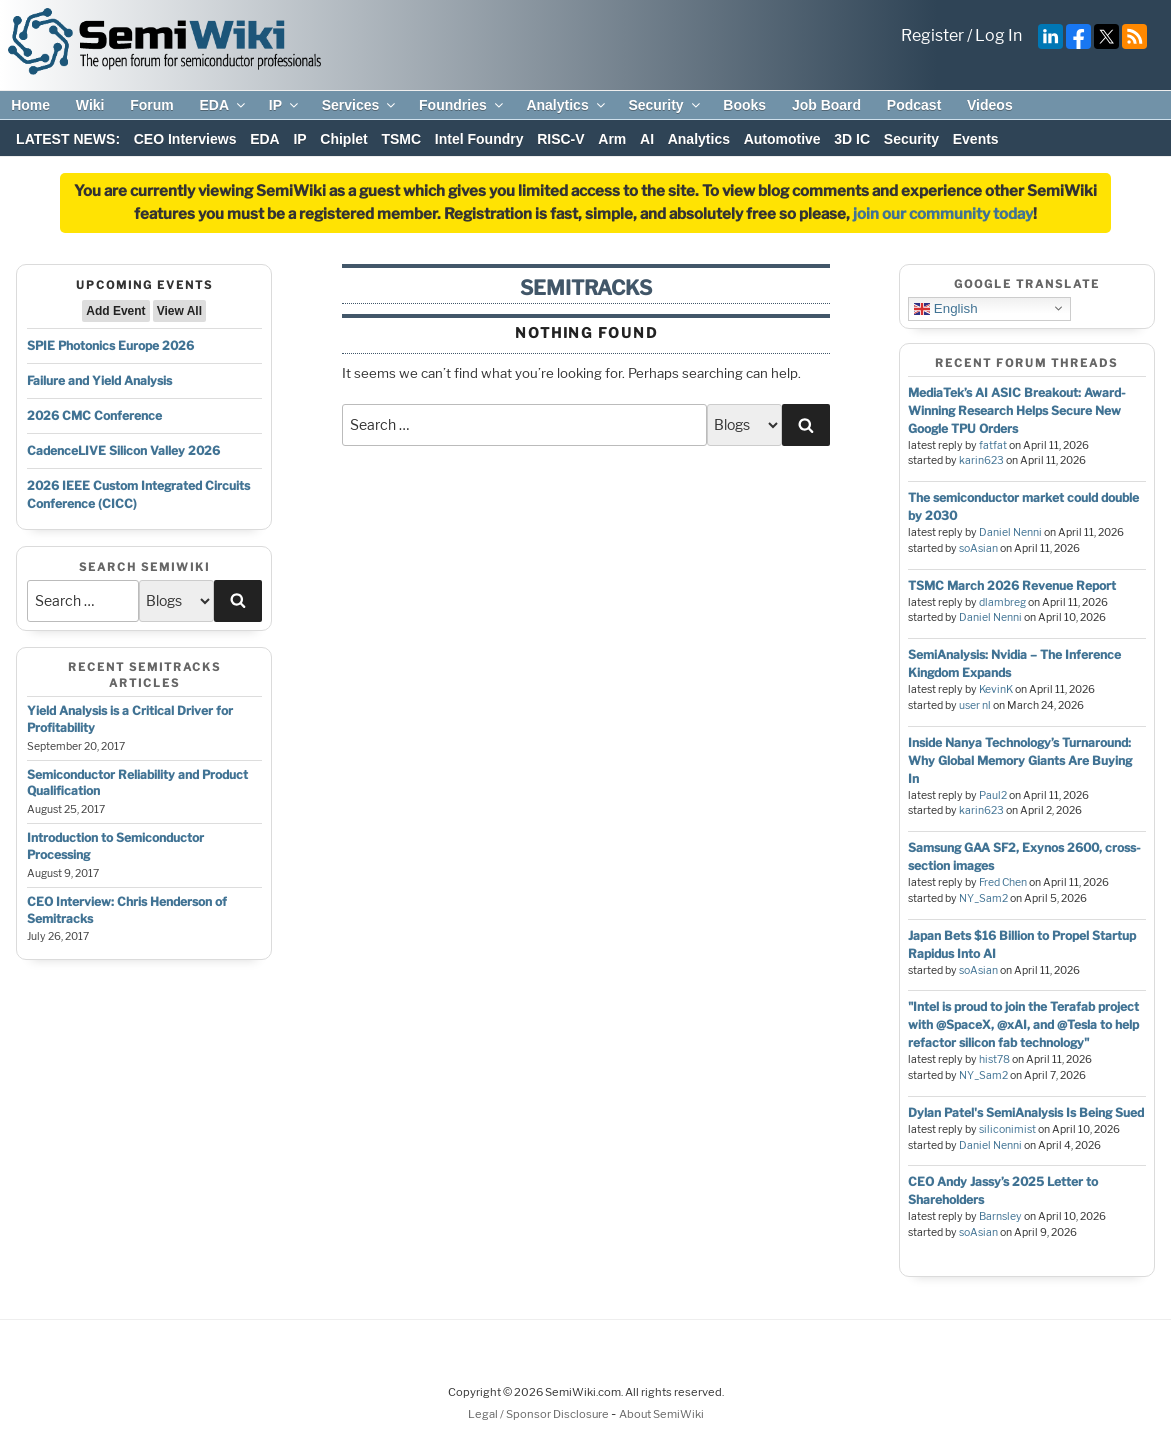 Image resolution: width=1171 pixels, height=1439 pixels. Describe the element at coordinates (223, 105) in the screenshot. I see `EDA` at that location.